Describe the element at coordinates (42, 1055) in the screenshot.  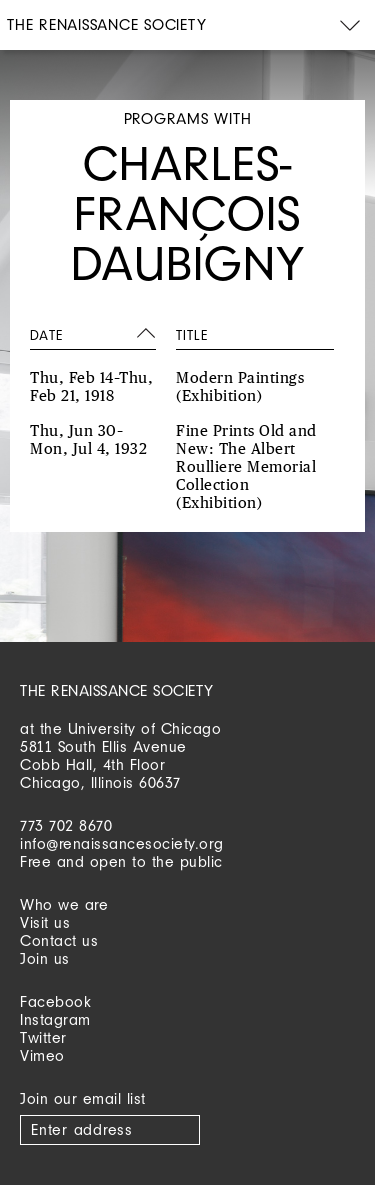
I see `Vimeo` at that location.